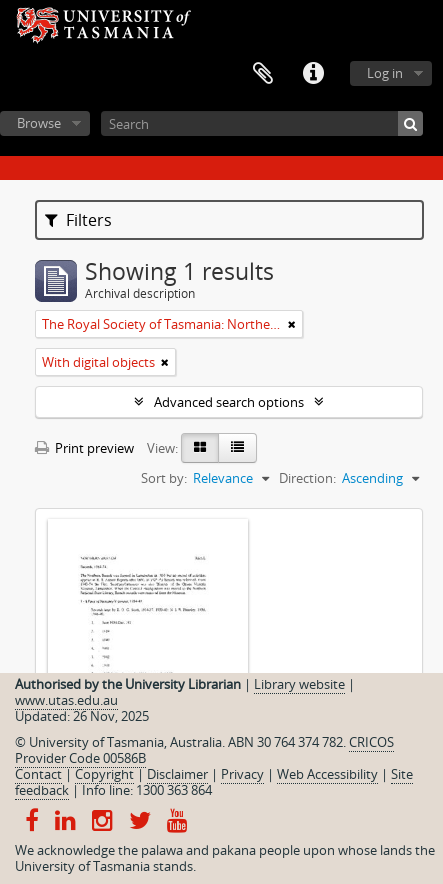 This screenshot has width=443, height=884. Describe the element at coordinates (313, 74) in the screenshot. I see `Quick links` at that location.